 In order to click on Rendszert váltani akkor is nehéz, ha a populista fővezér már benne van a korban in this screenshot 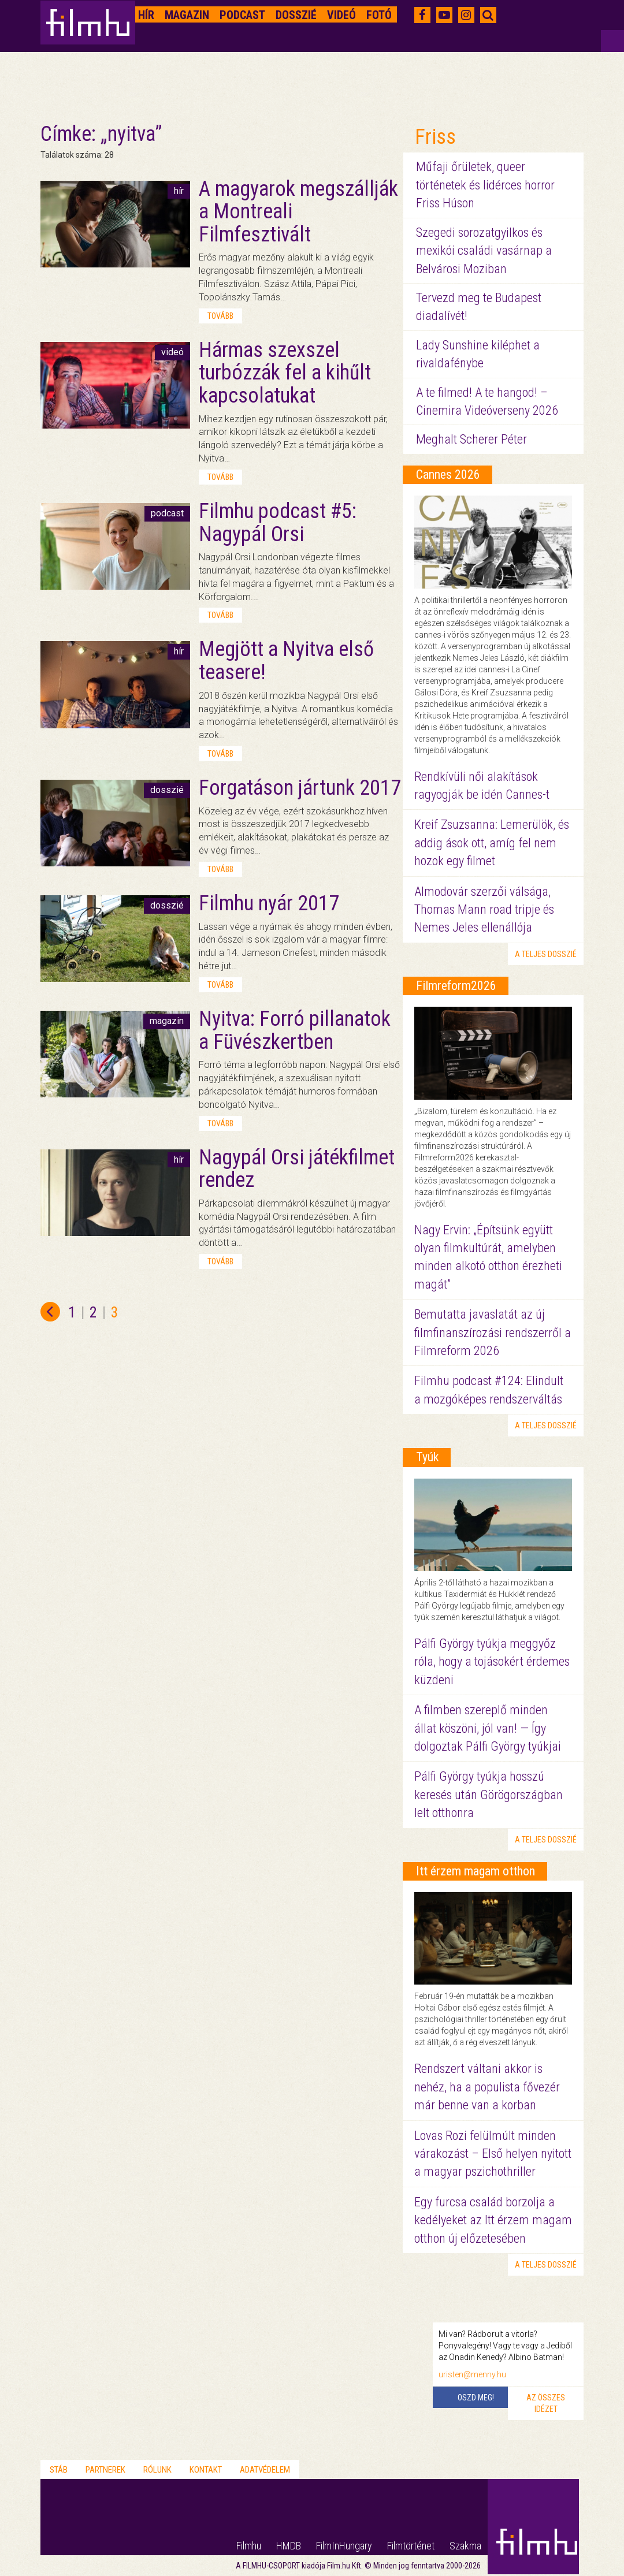, I will do `click(487, 2086)`.